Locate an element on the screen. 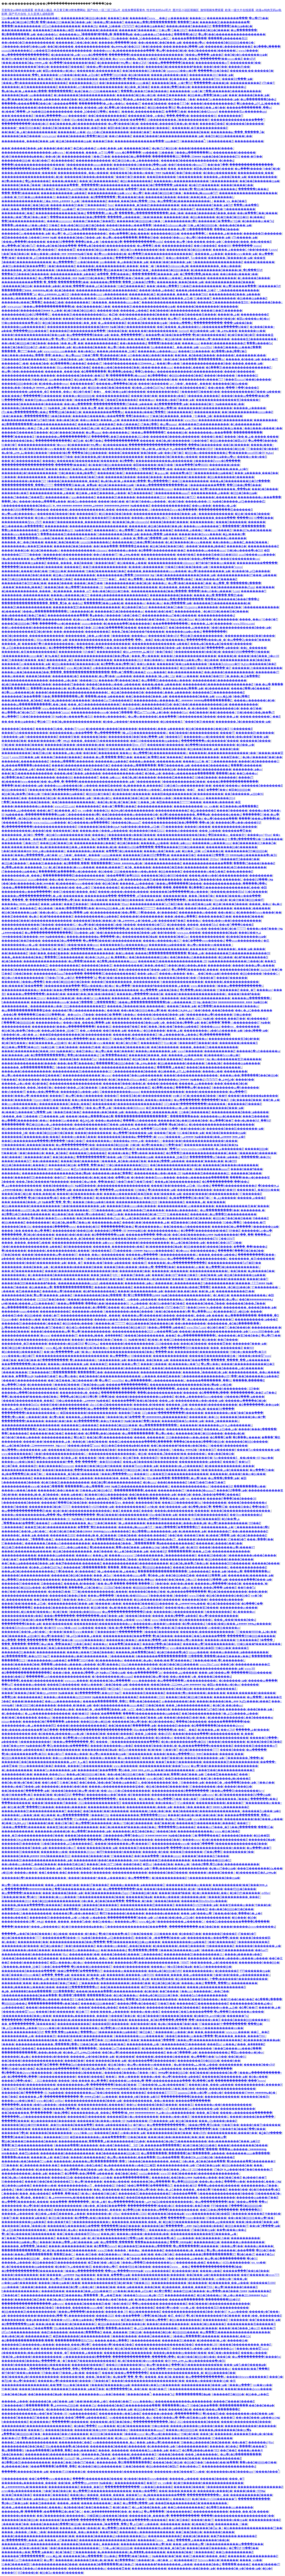 This screenshot has width=285, height=2576. ���ľþ���Ļ is located at coordinates (159, 1449).